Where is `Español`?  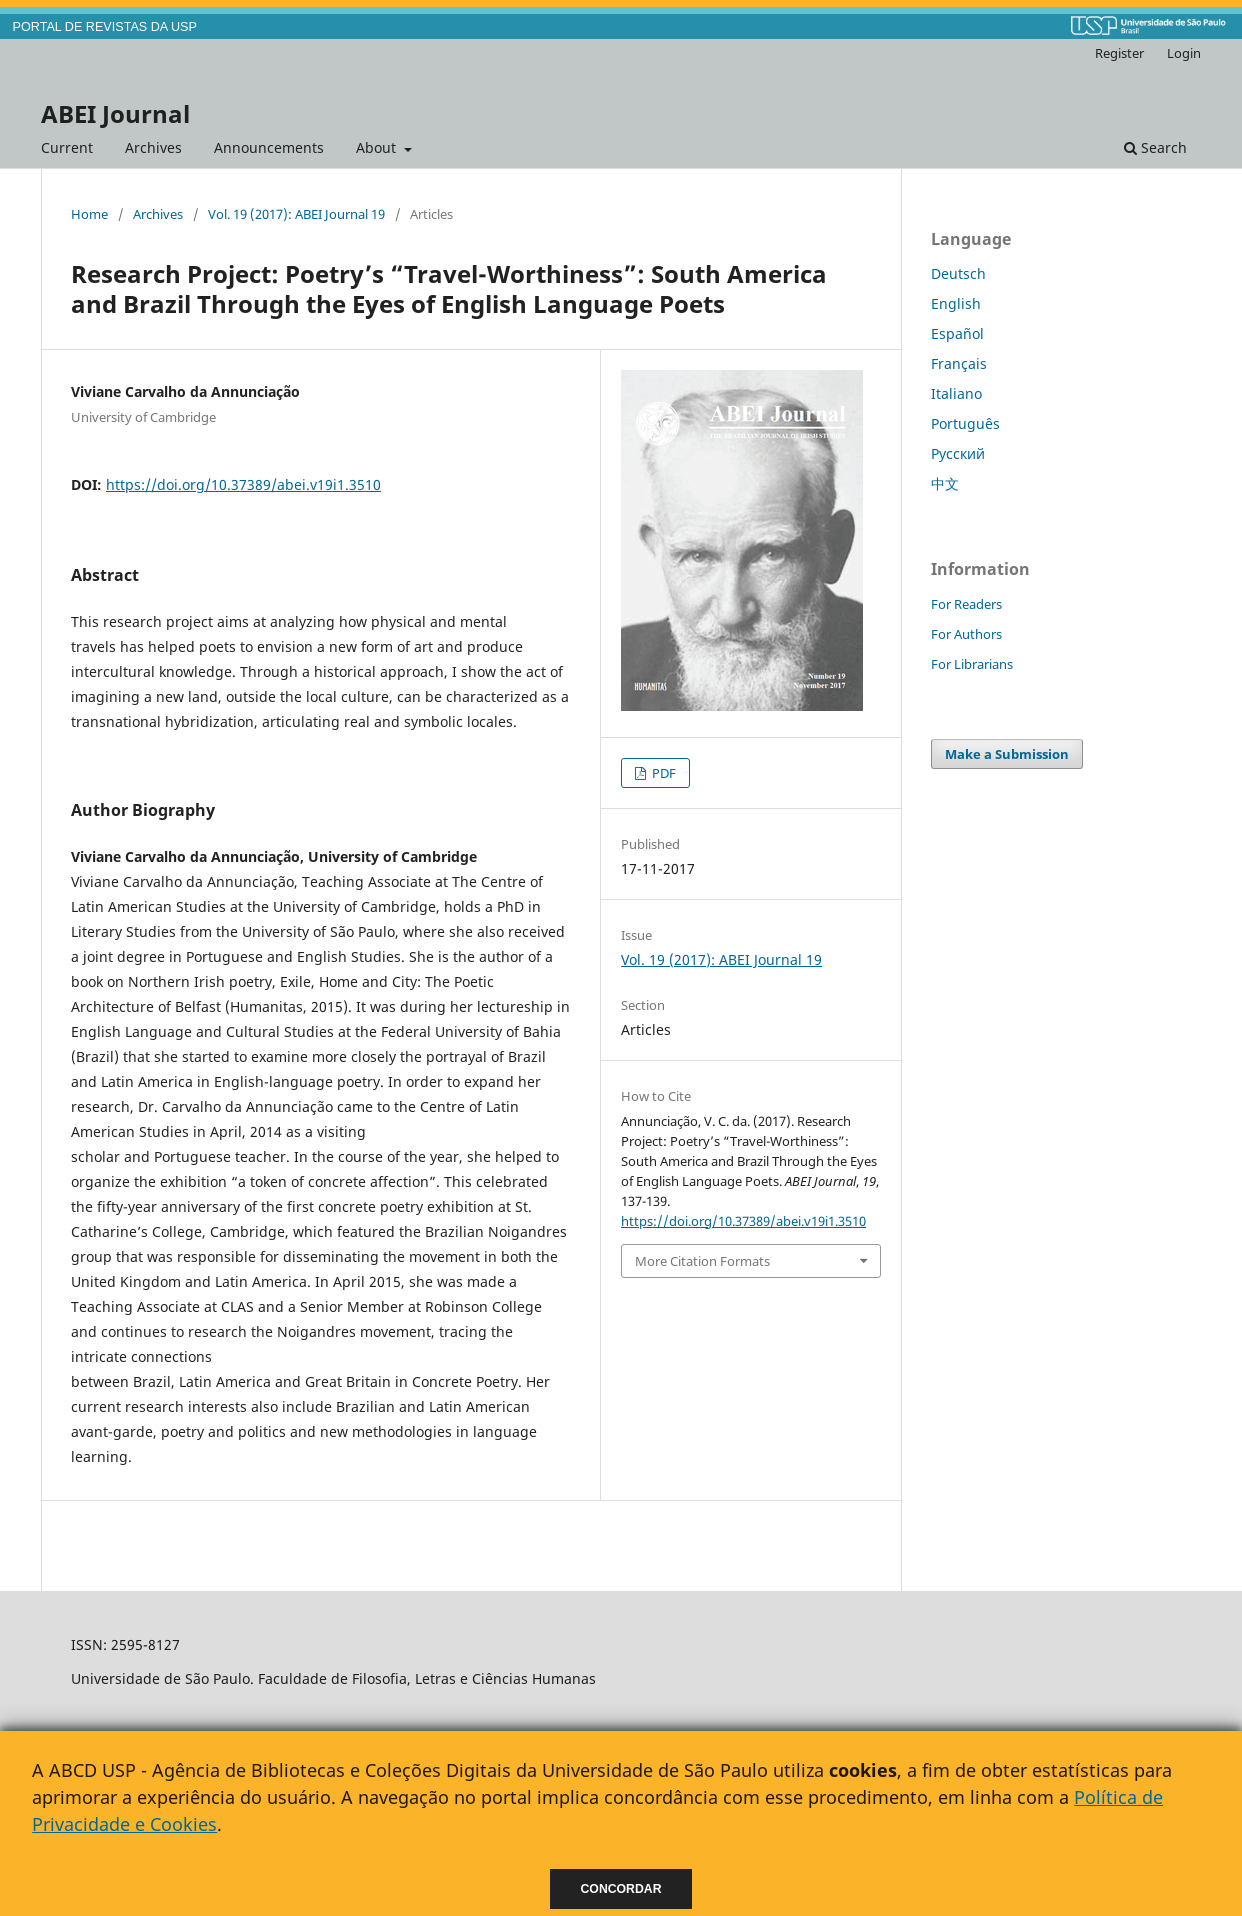 Español is located at coordinates (957, 333).